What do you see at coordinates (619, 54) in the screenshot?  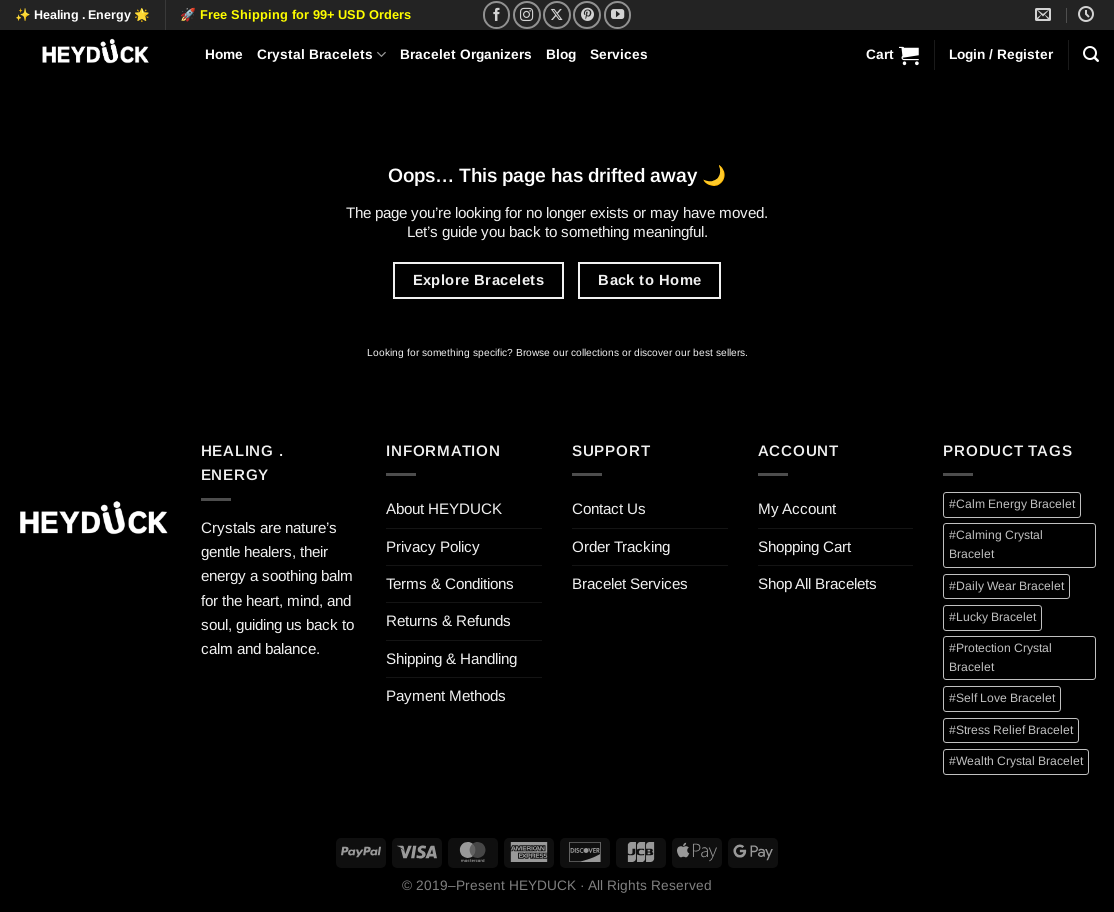 I see `Services` at bounding box center [619, 54].